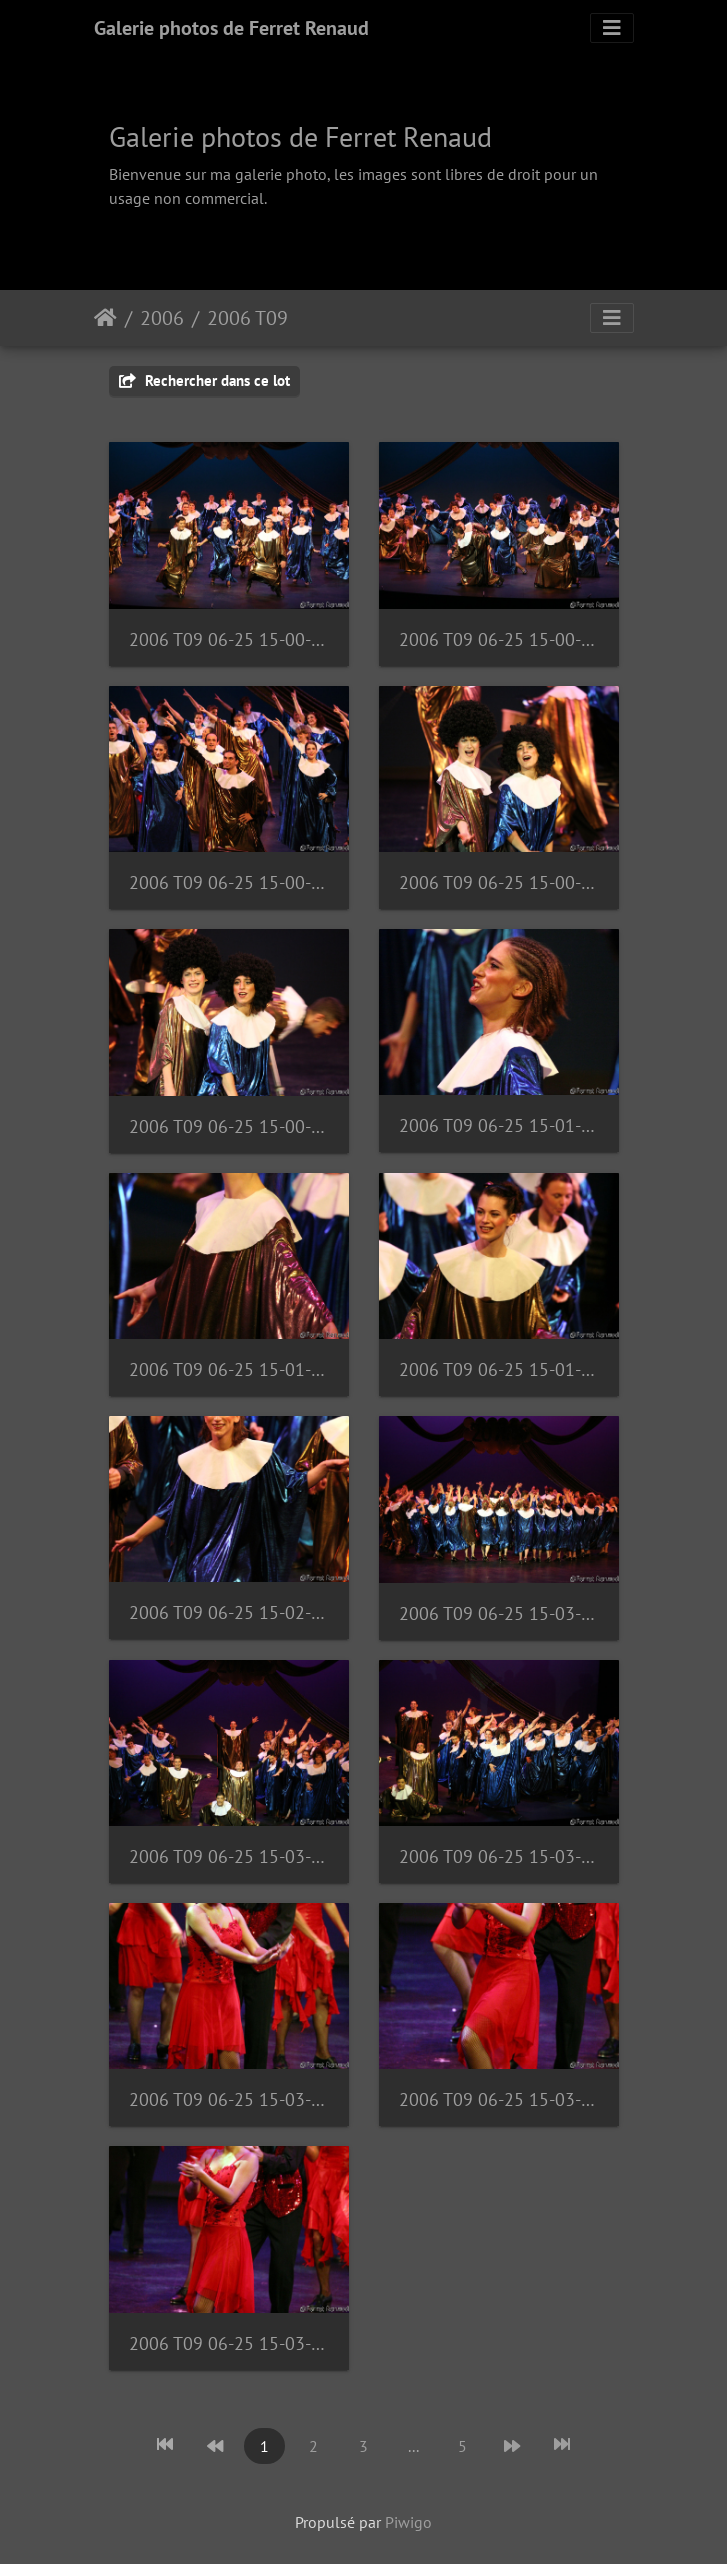  What do you see at coordinates (499, 1613) in the screenshot?
I see `2006 T09 06-25 15-03-00` at bounding box center [499, 1613].